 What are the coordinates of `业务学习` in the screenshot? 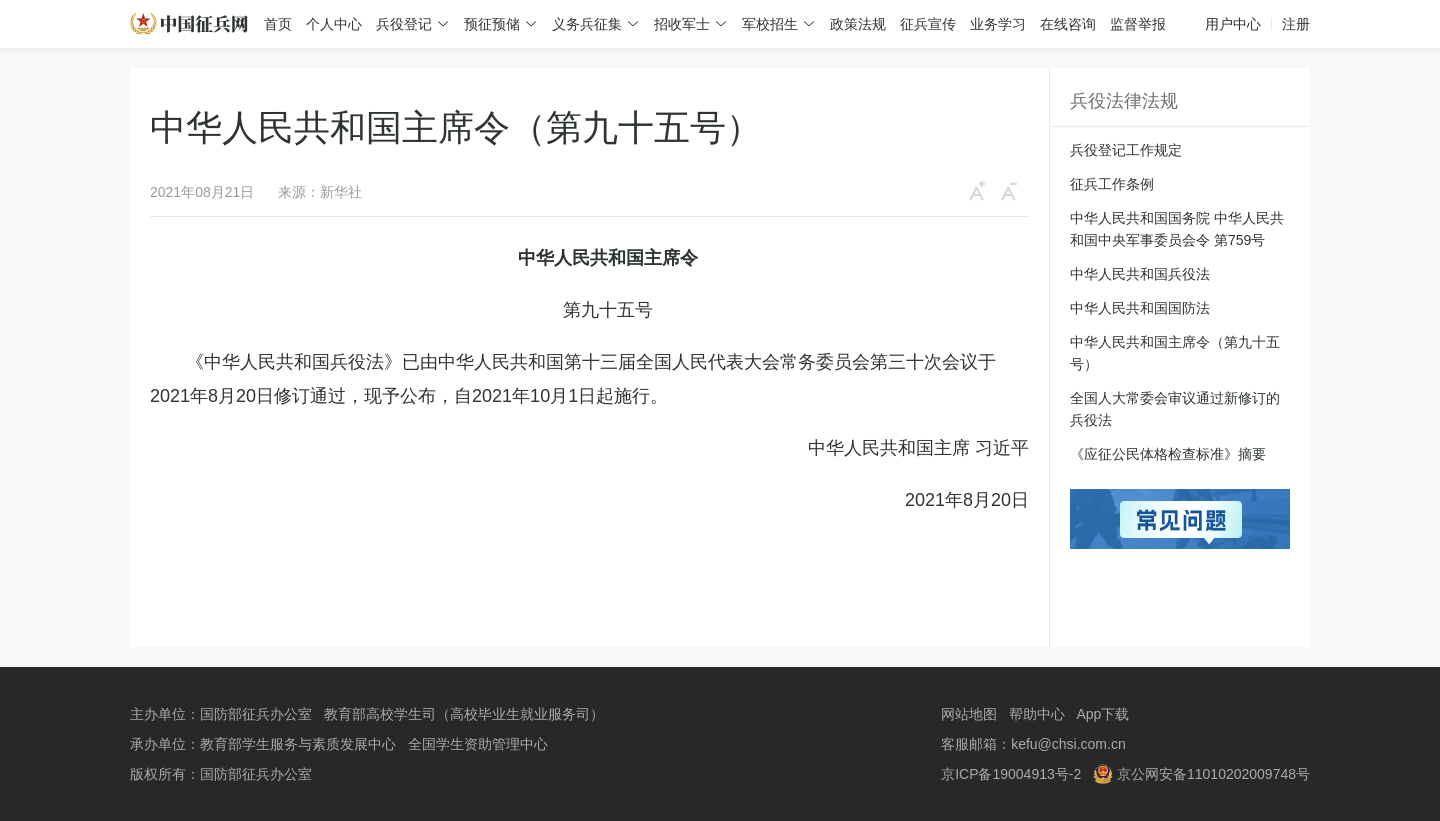 It's located at (998, 24).